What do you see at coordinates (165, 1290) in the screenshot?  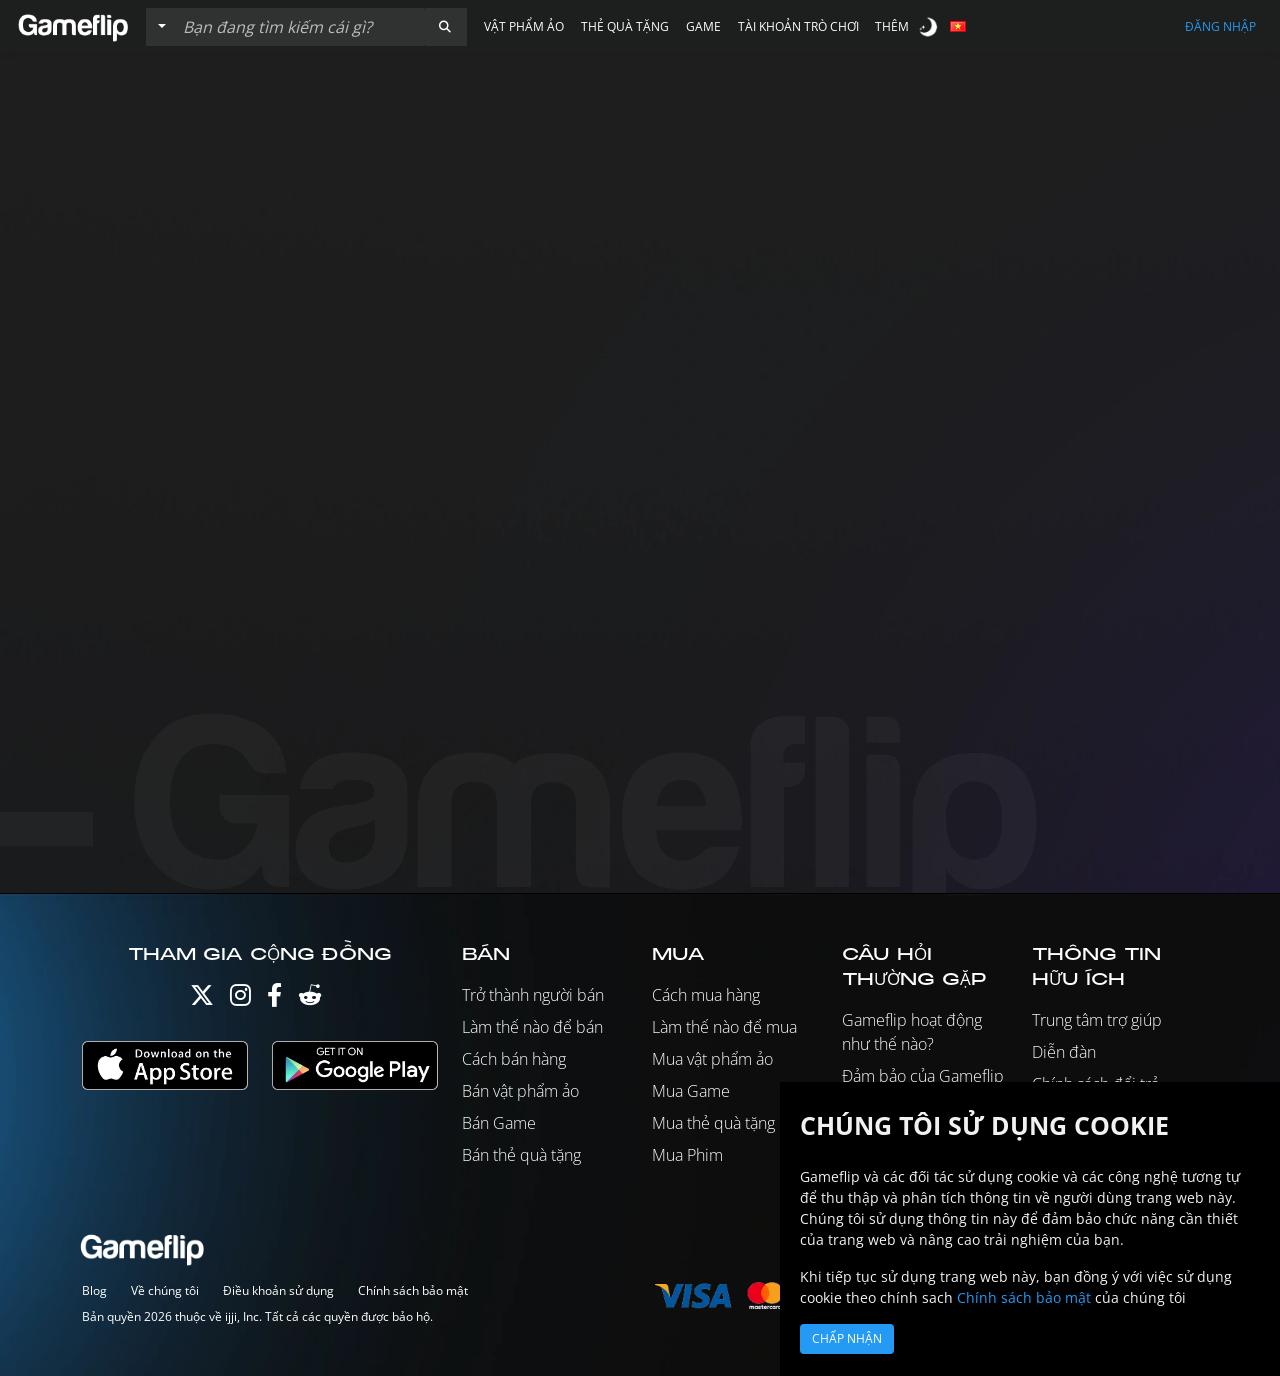 I see `Về chúng tôi` at bounding box center [165, 1290].